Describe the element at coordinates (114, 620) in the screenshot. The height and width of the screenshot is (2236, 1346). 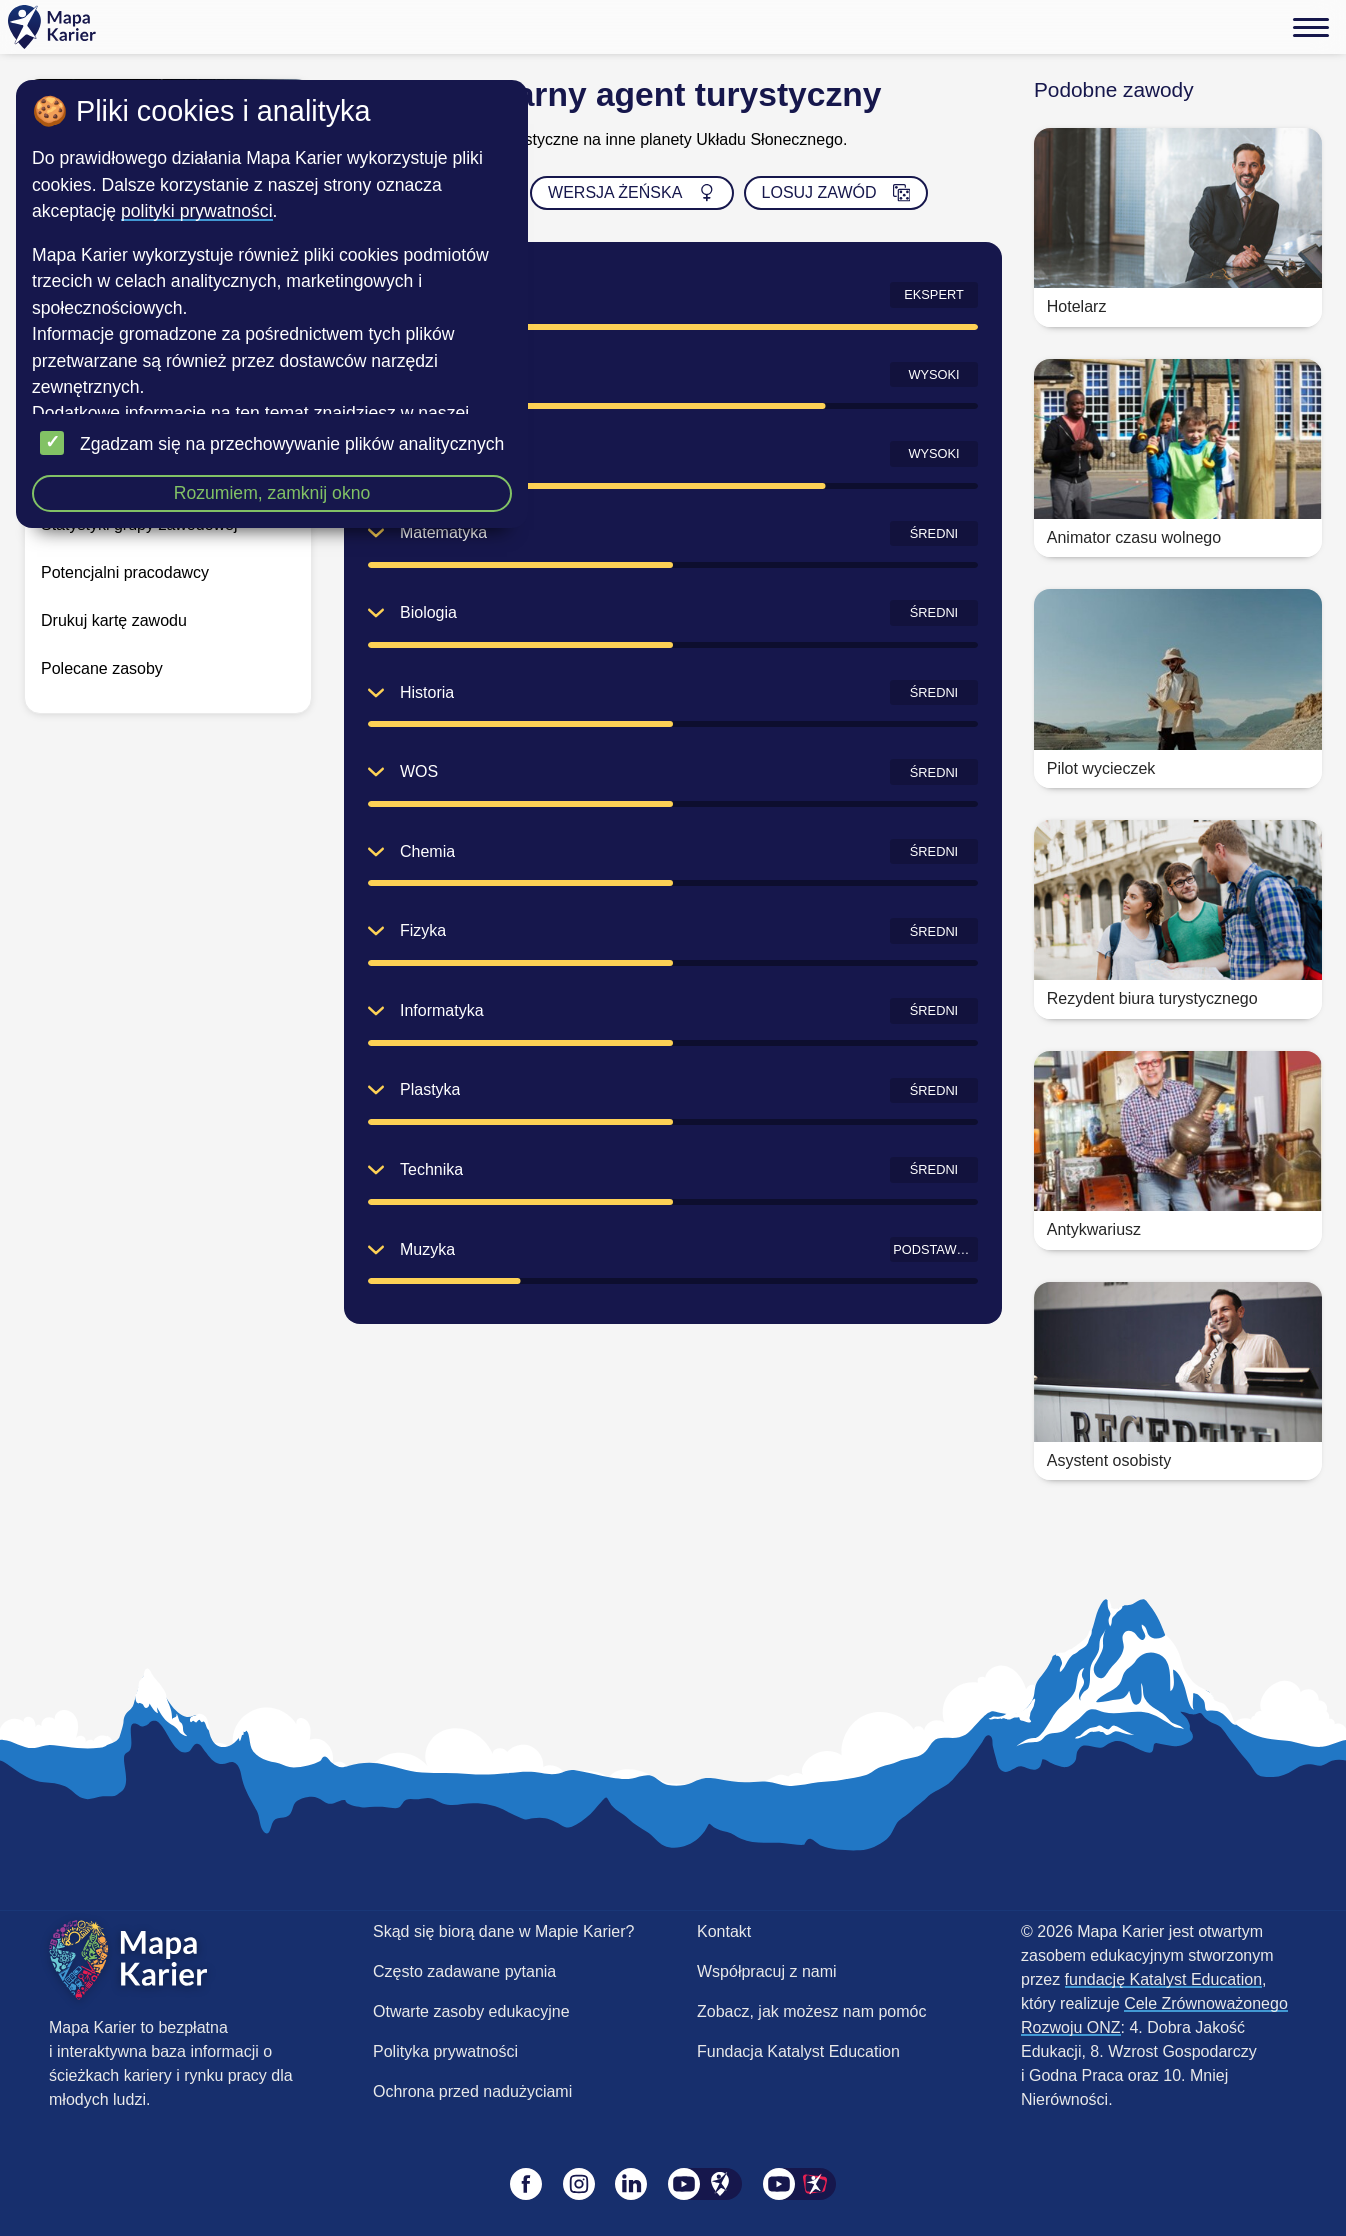
I see `Drukuj kartę zawodu` at that location.